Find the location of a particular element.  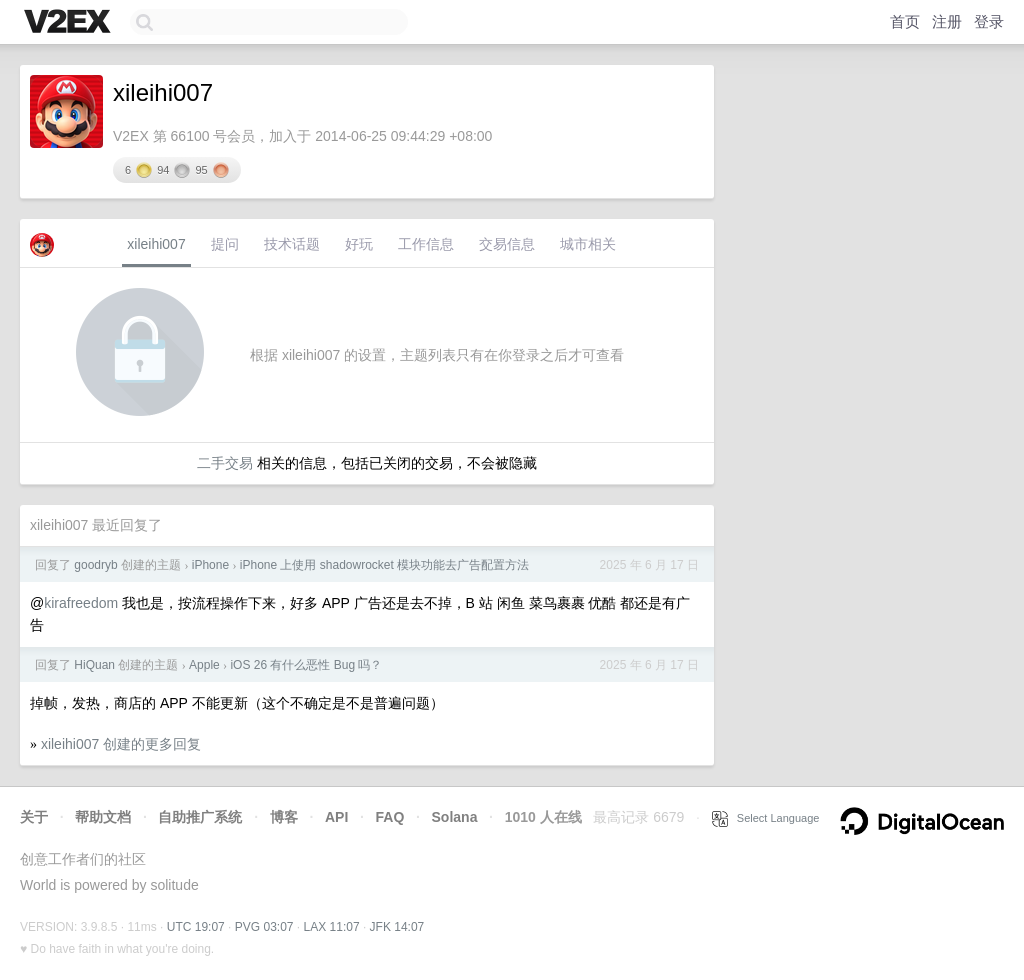

首页 is located at coordinates (905, 21).